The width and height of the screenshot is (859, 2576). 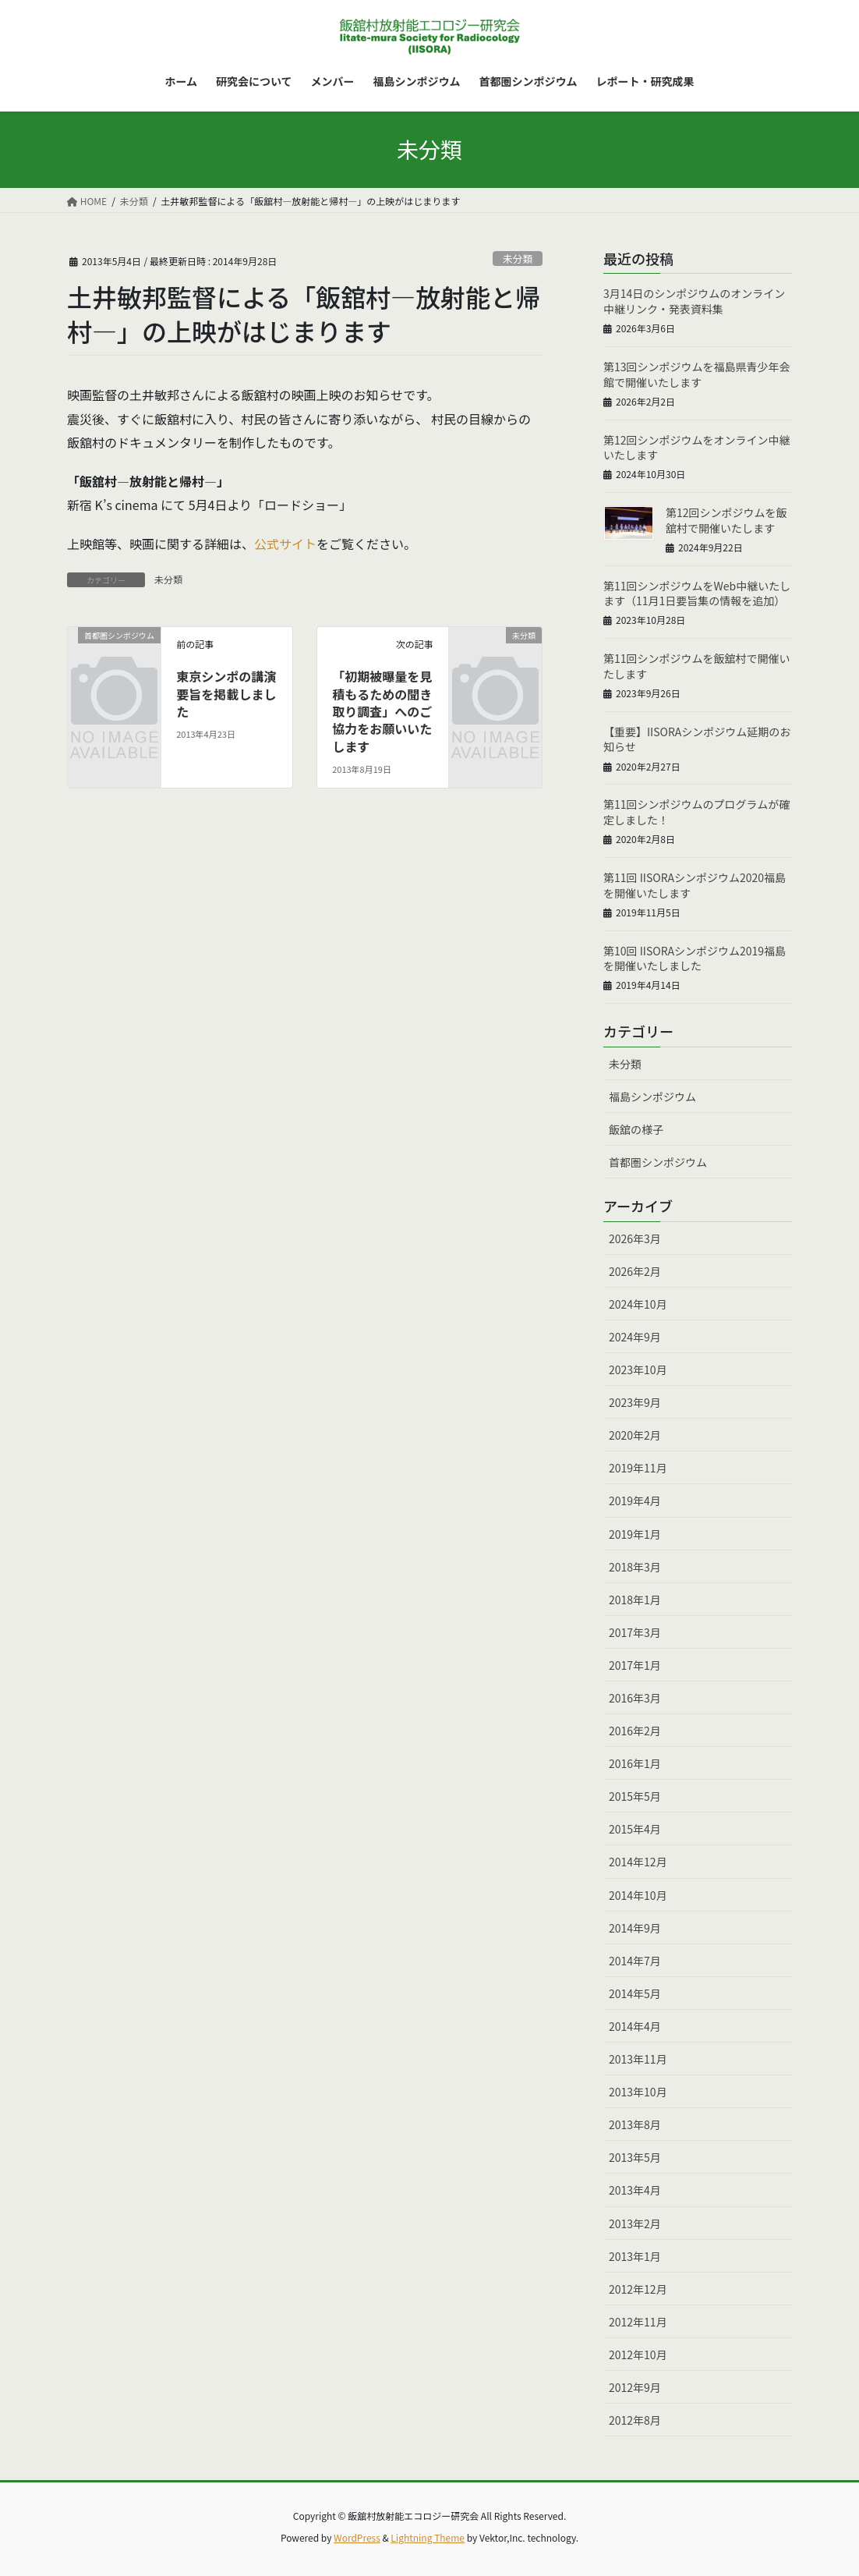 I want to click on 第11回シンポジウムのプログラムが確定しました！, so click(x=696, y=811).